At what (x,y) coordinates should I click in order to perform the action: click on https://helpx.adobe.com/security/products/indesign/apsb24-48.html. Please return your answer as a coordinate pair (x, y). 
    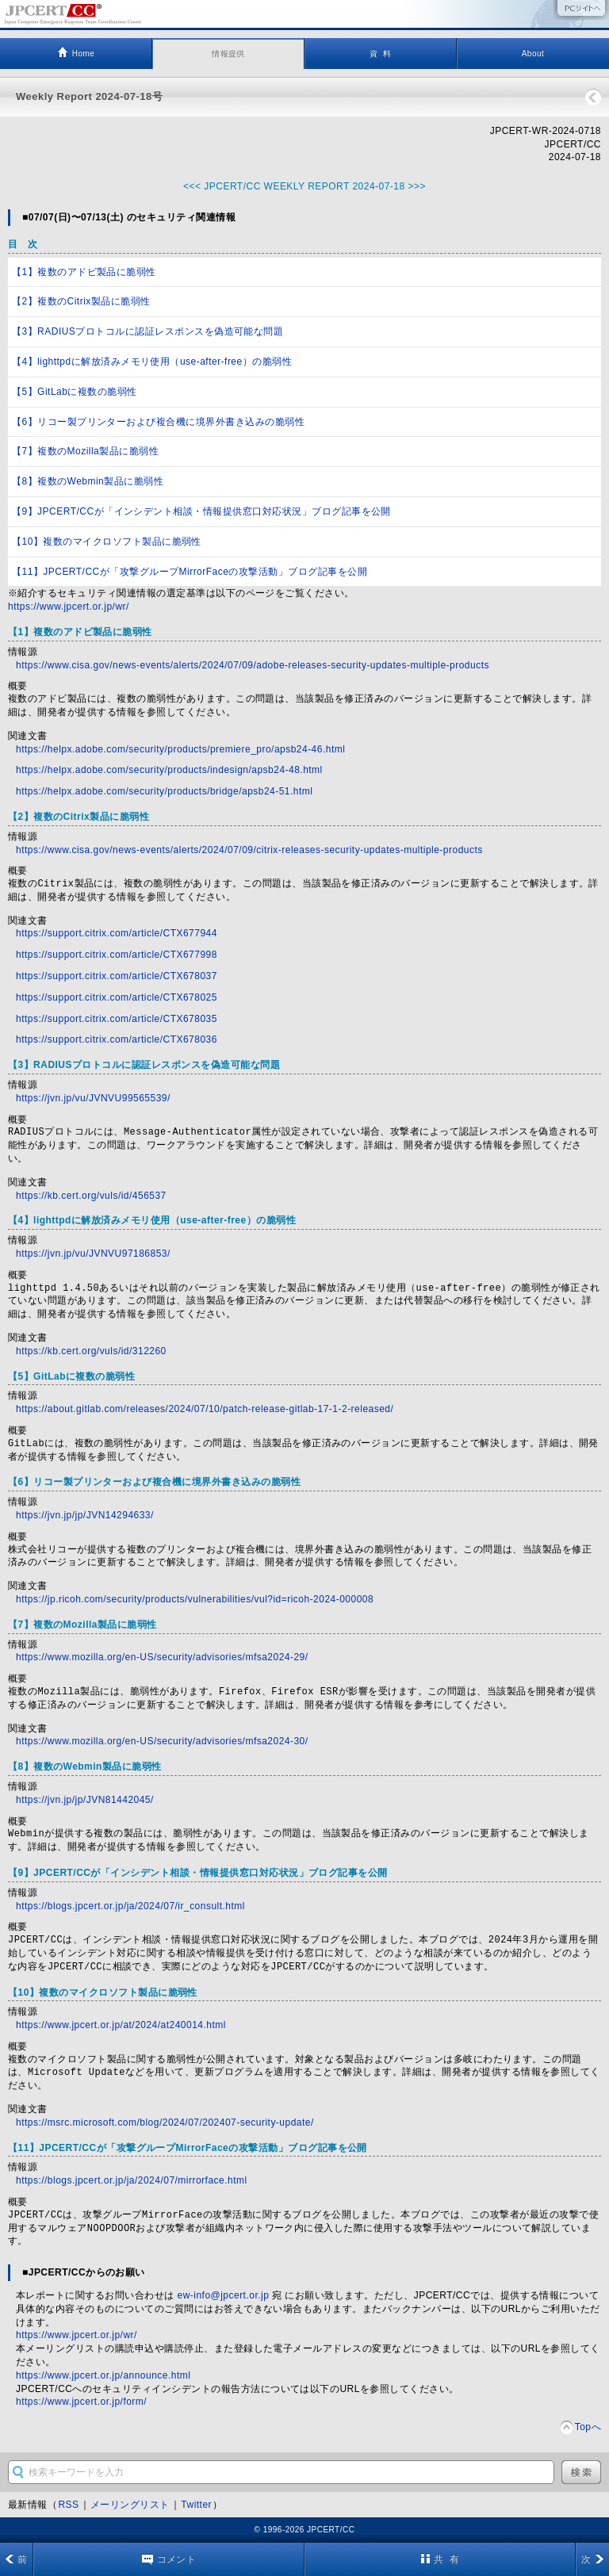
    Looking at the image, I should click on (169, 769).